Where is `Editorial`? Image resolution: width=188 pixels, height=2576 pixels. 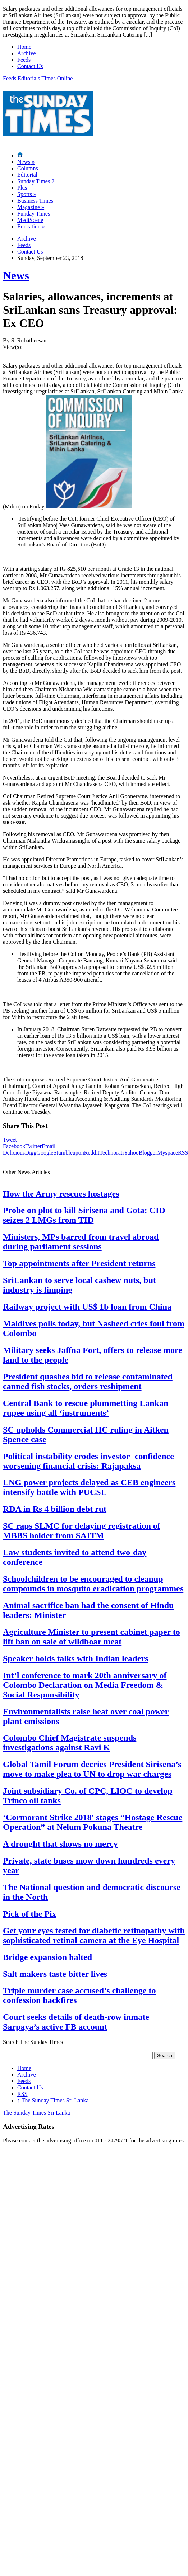 Editorial is located at coordinates (27, 175).